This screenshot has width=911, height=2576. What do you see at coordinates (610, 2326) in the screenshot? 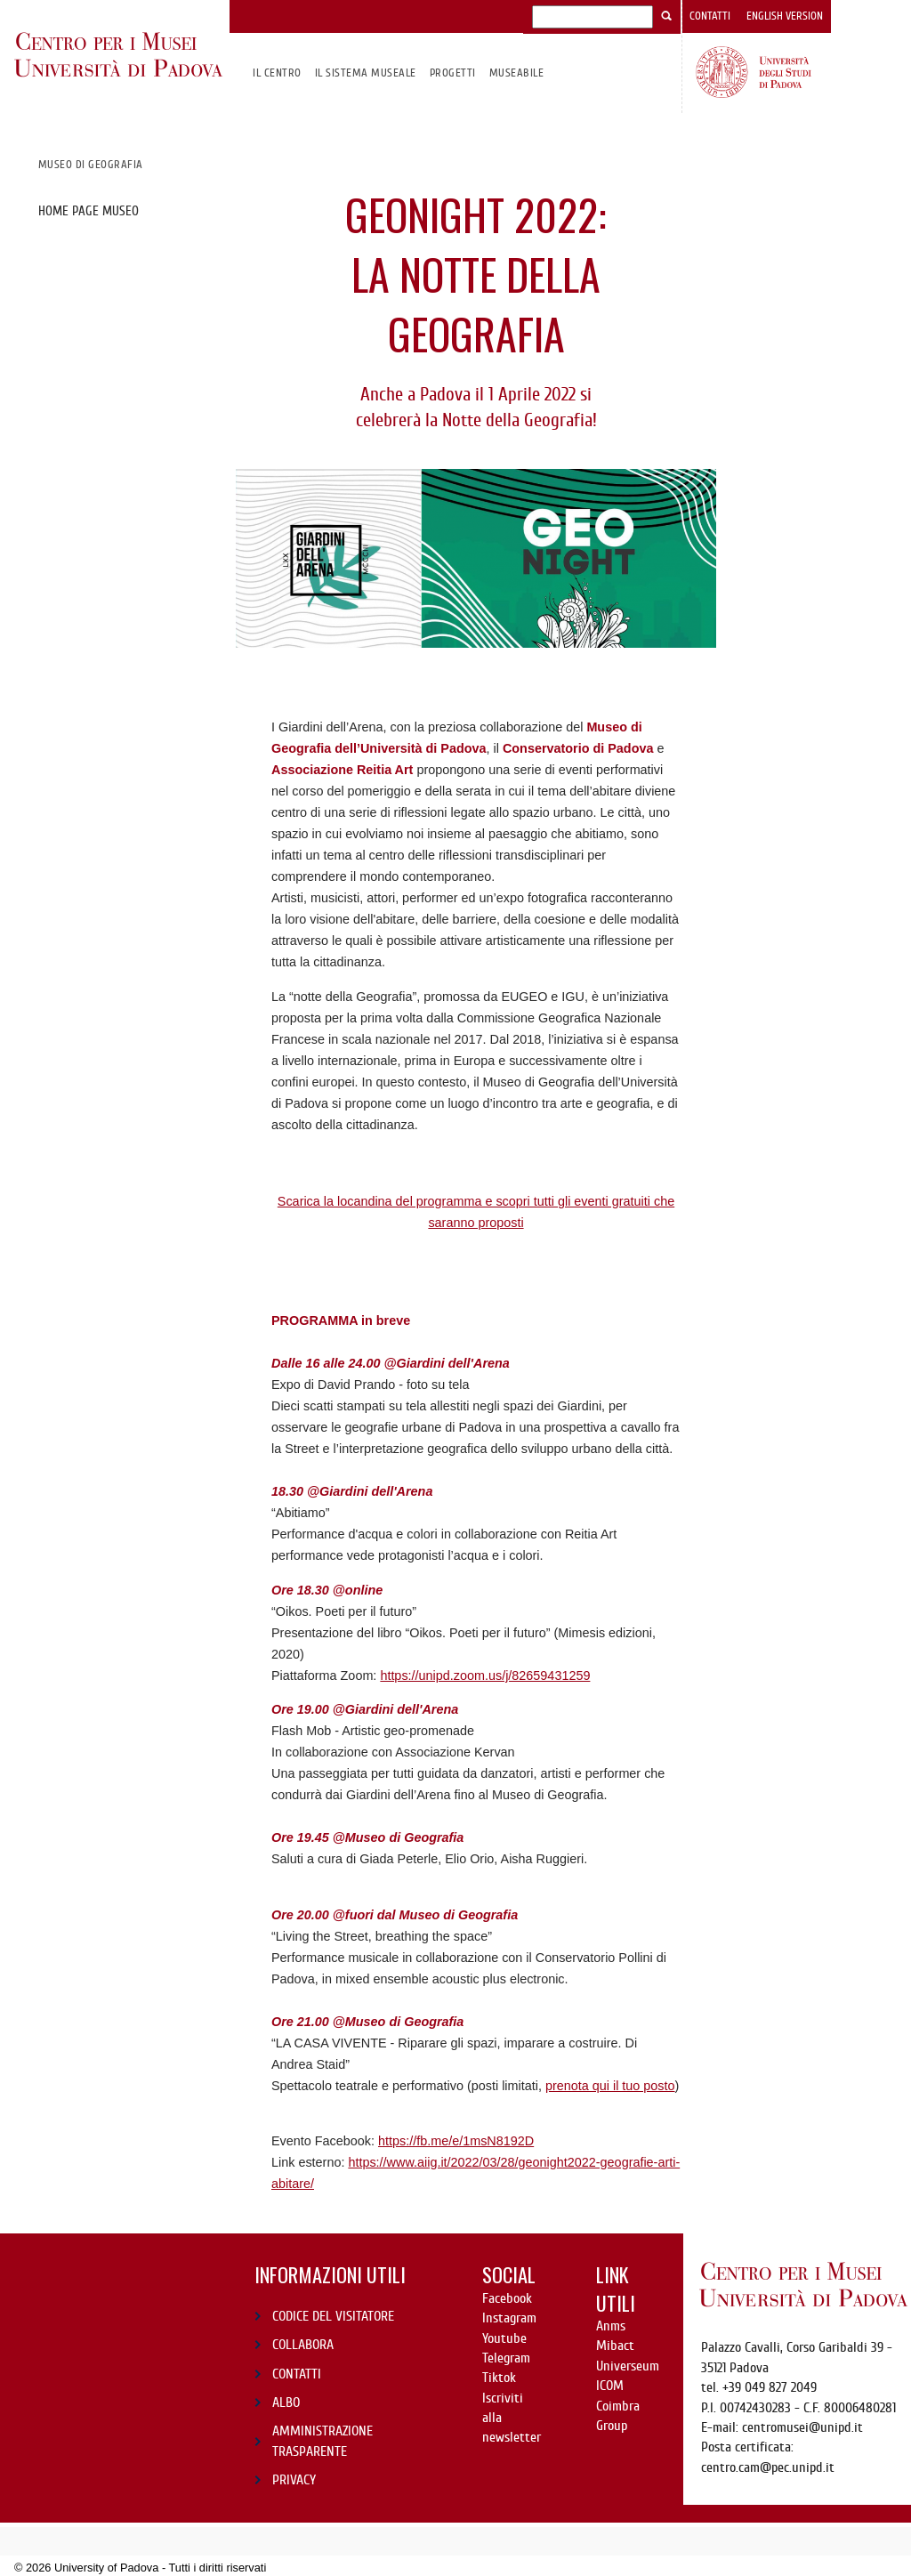
I see `Anms` at bounding box center [610, 2326].